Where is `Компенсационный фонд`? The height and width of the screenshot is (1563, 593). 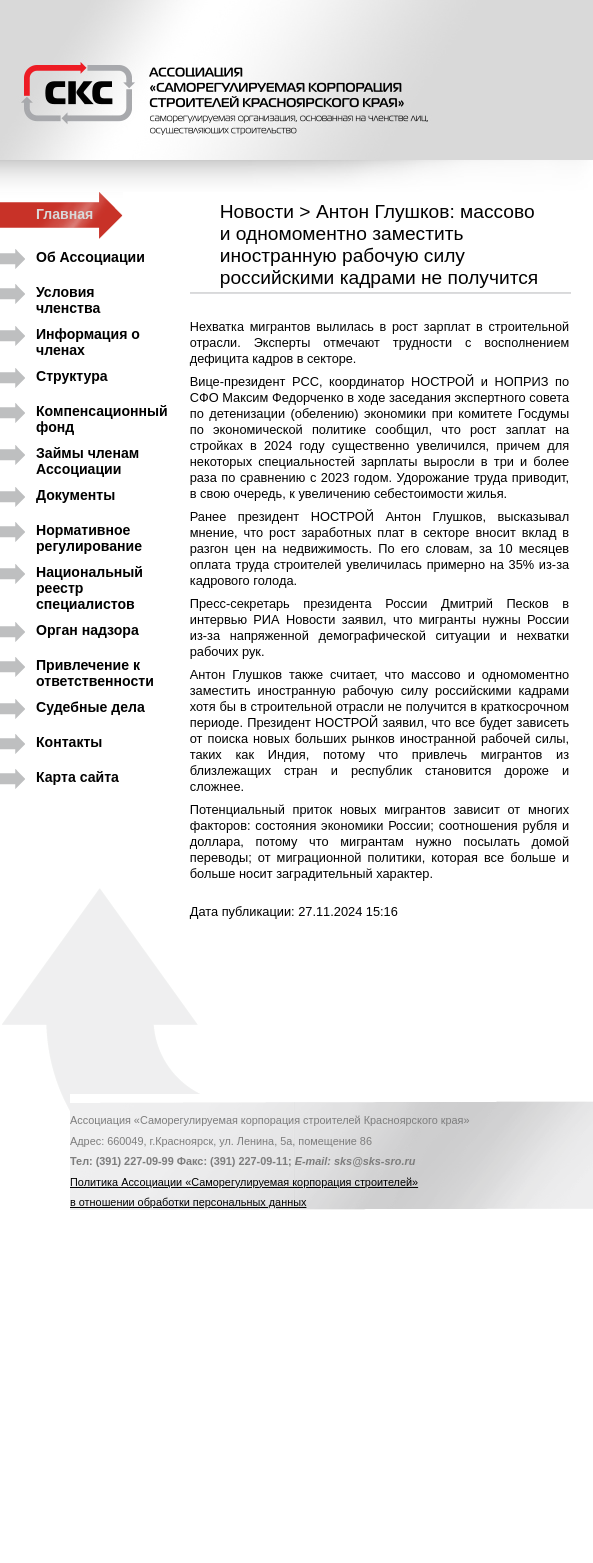 Компенсационный фонд is located at coordinates (102, 415).